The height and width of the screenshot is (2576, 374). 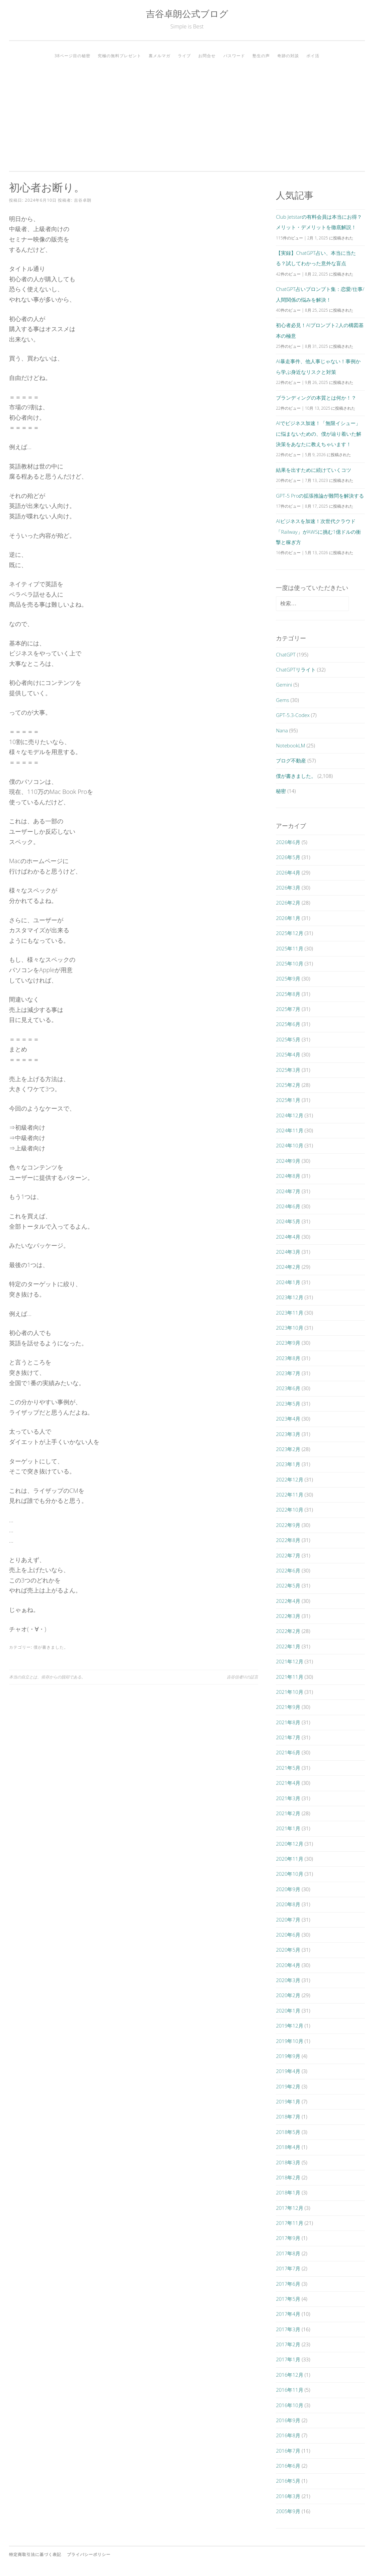 I want to click on 2023年6月, so click(x=288, y=1388).